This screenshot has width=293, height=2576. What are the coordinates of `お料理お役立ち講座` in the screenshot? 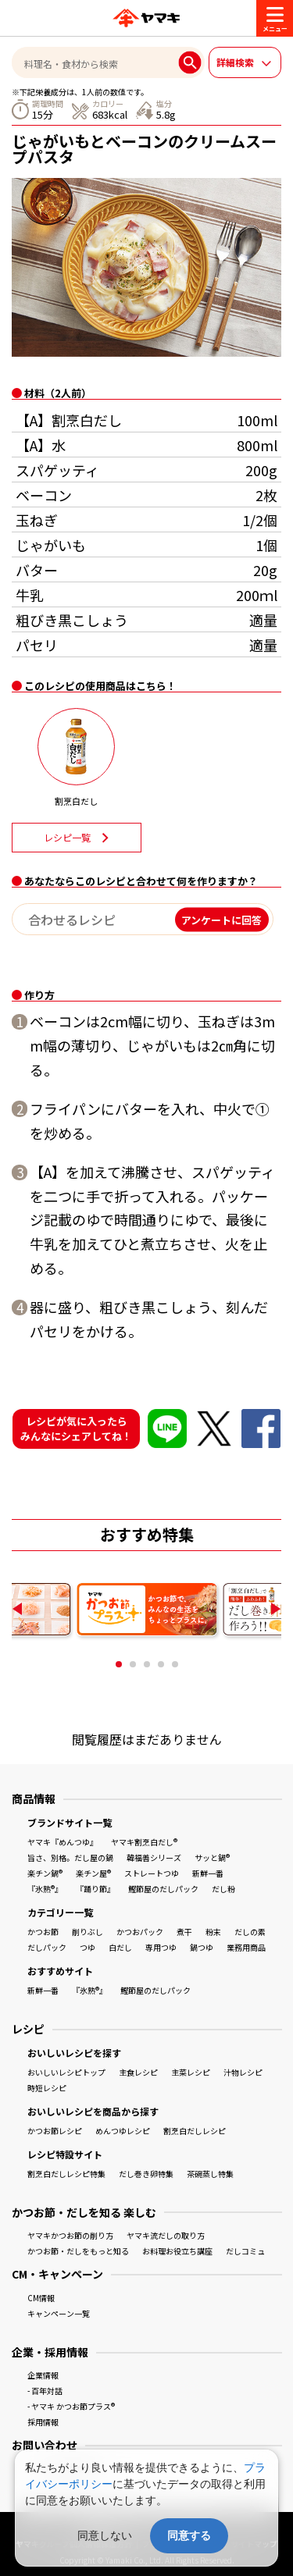 It's located at (177, 2251).